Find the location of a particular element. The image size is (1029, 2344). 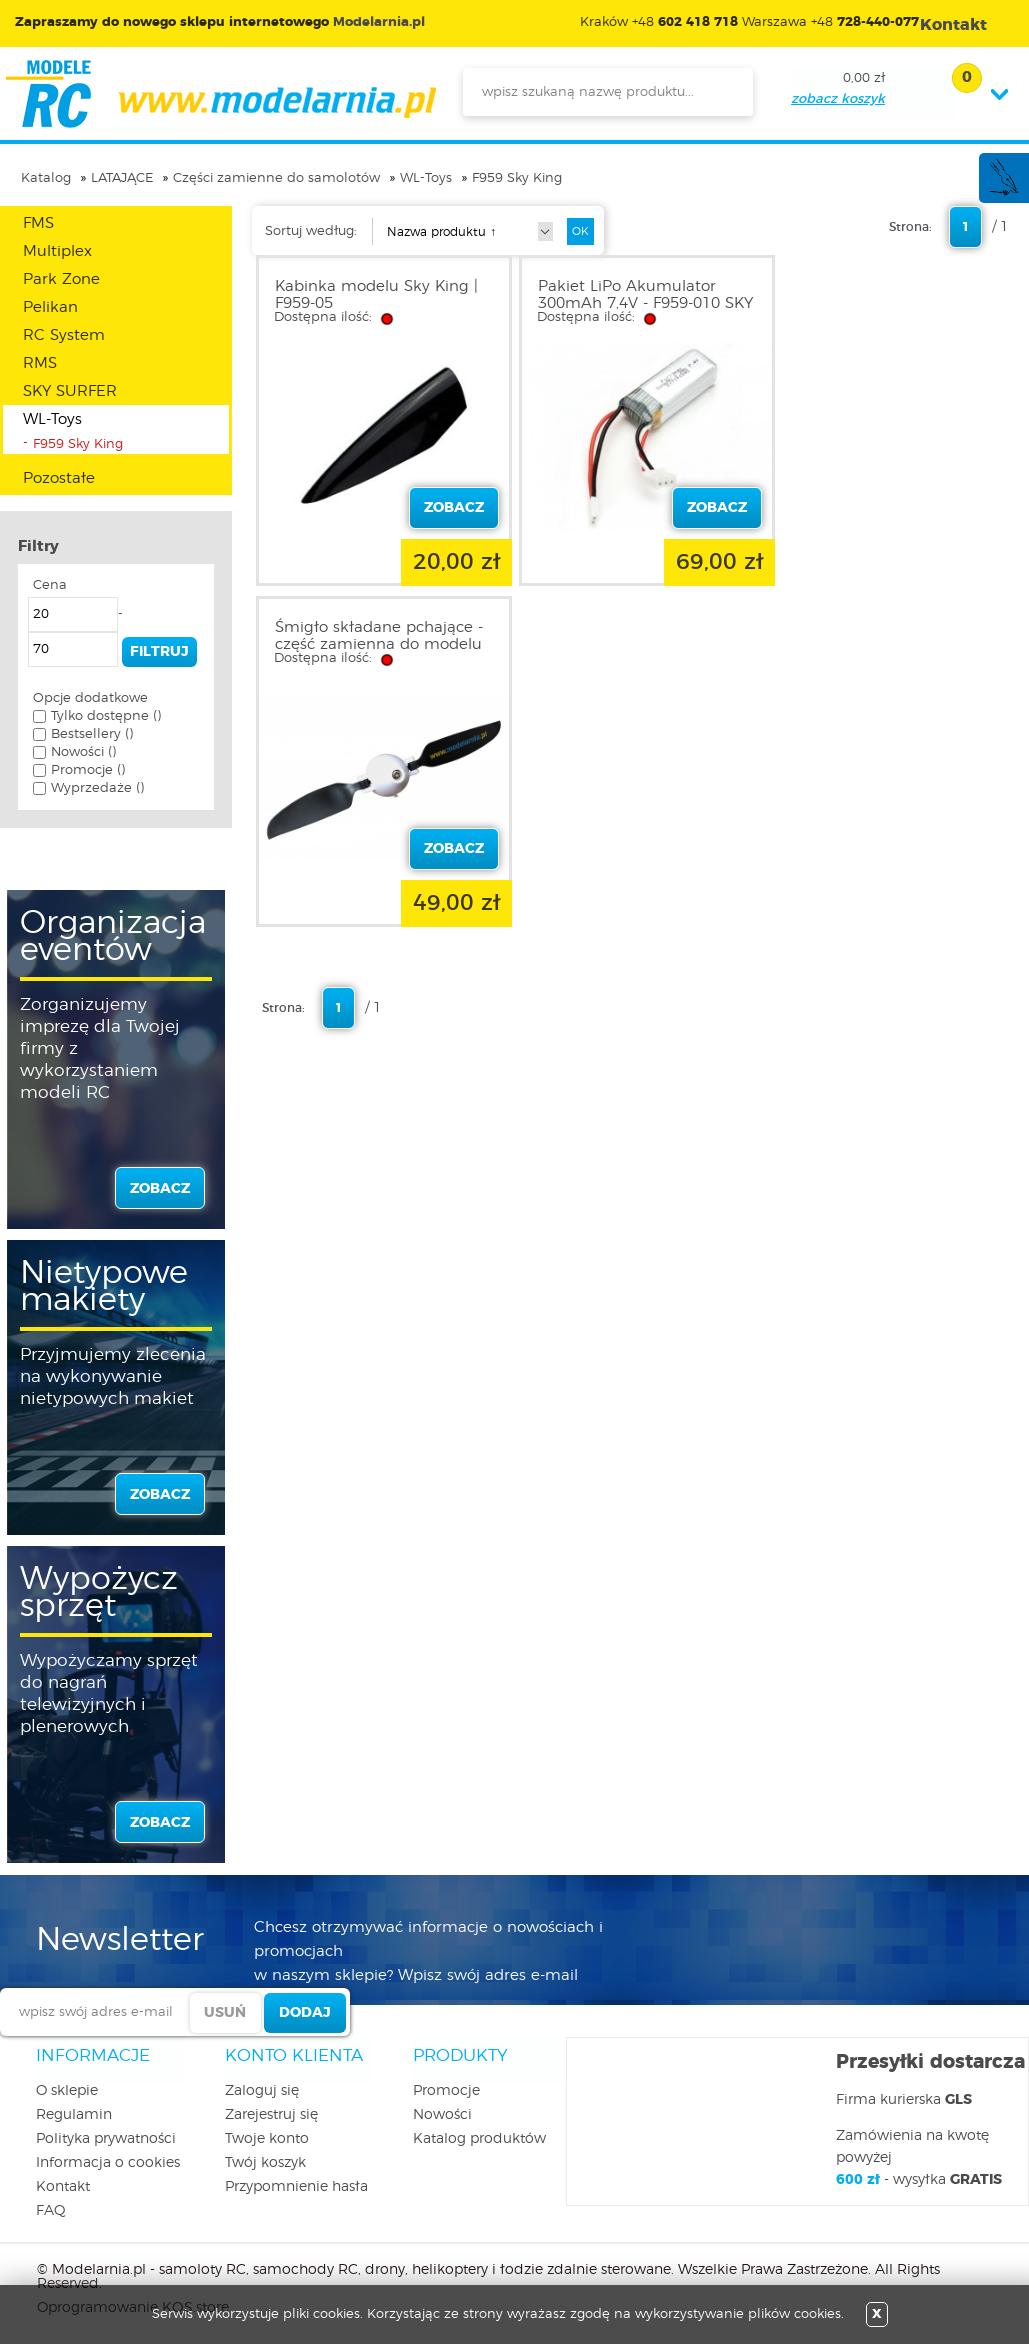

WL-Toys is located at coordinates (426, 178).